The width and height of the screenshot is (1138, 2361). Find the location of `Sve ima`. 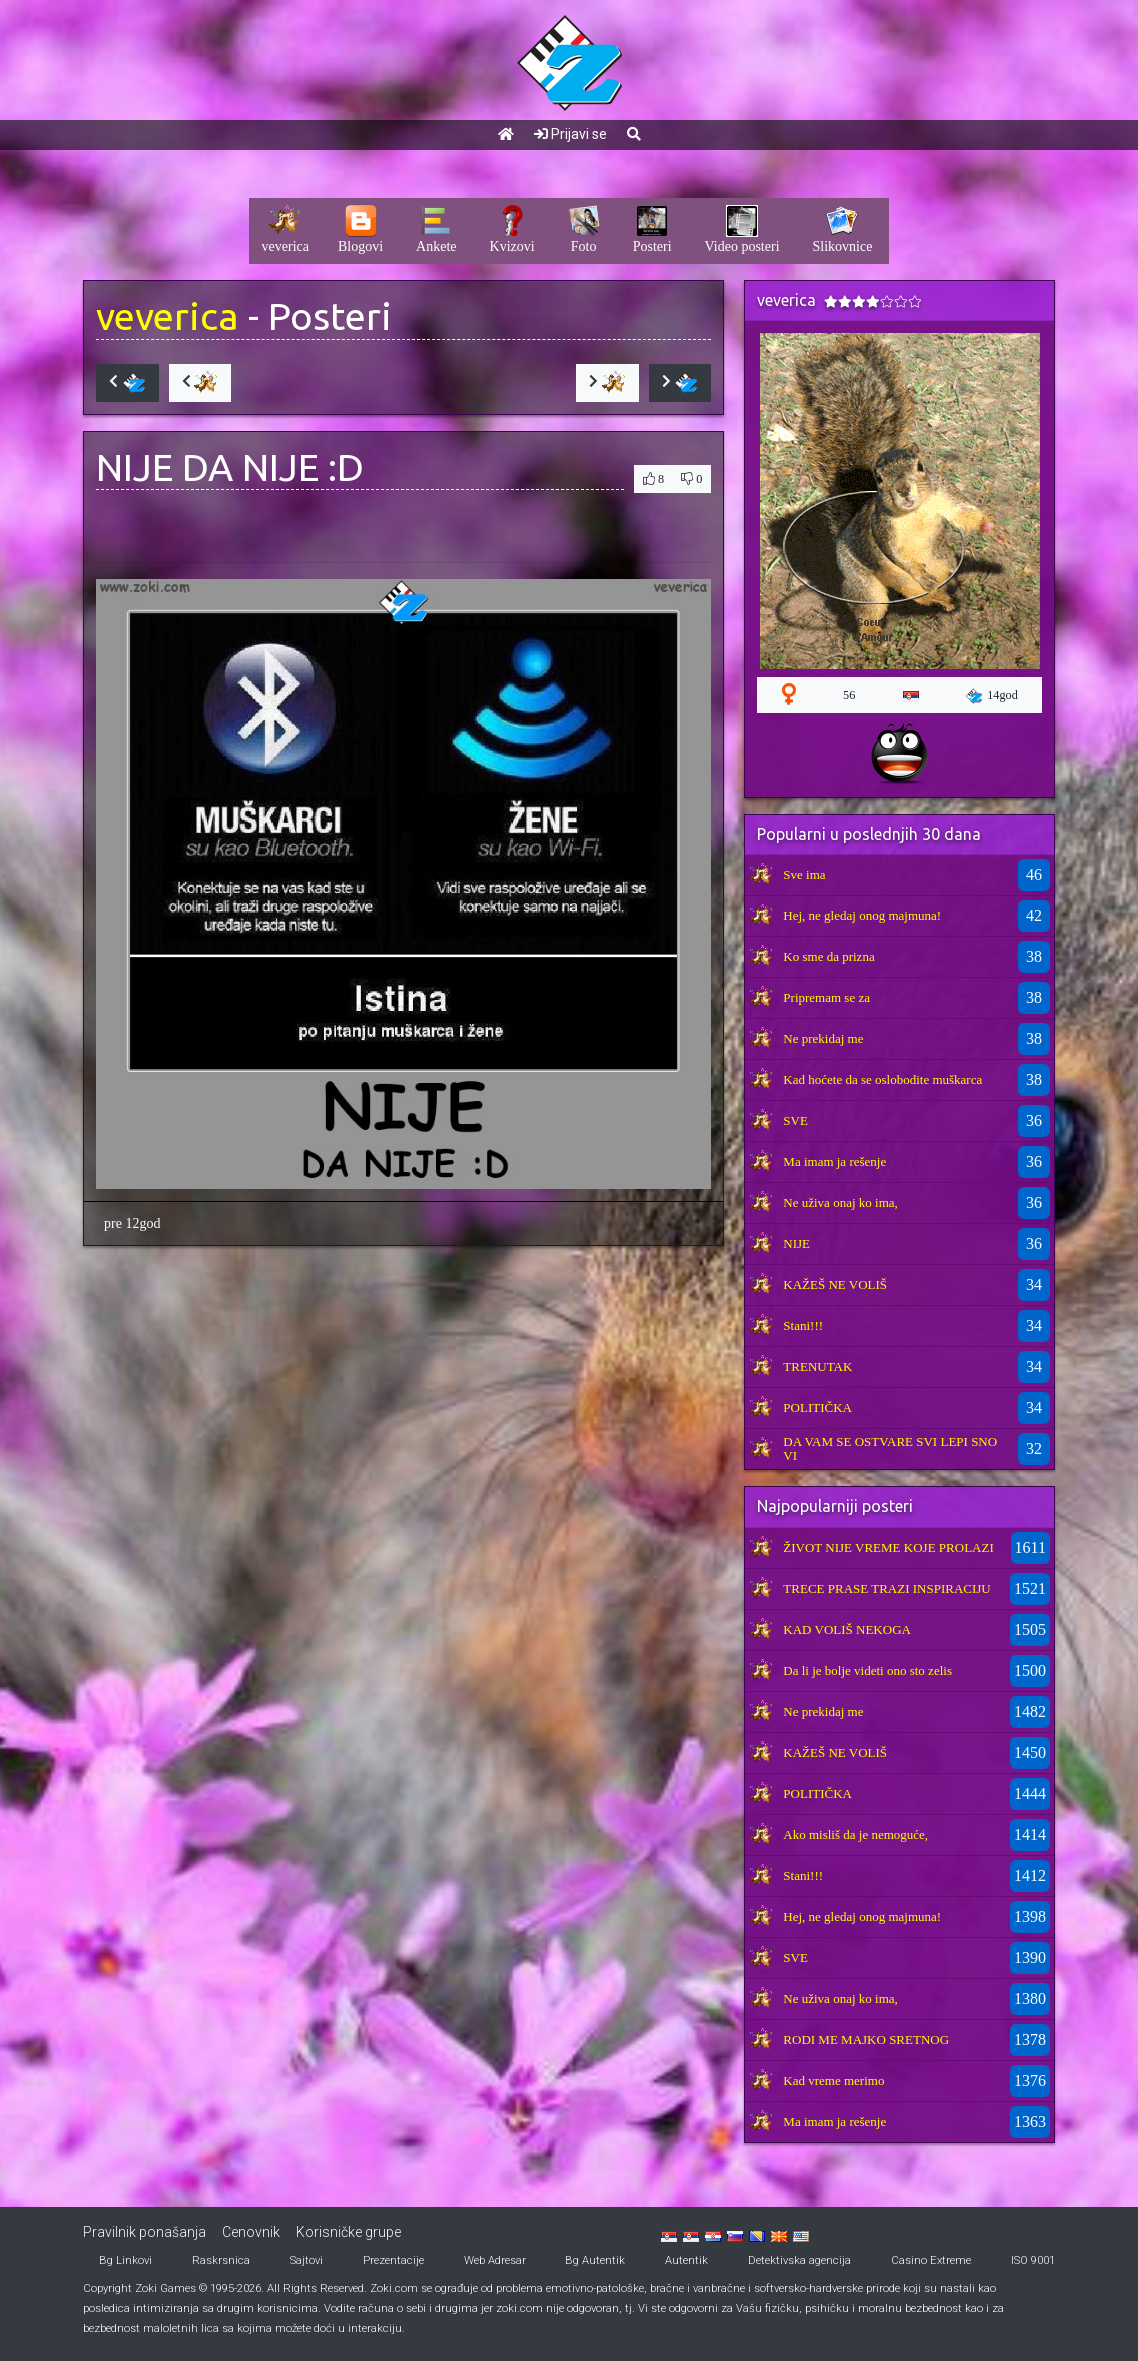

Sve ima is located at coordinates (804, 874).